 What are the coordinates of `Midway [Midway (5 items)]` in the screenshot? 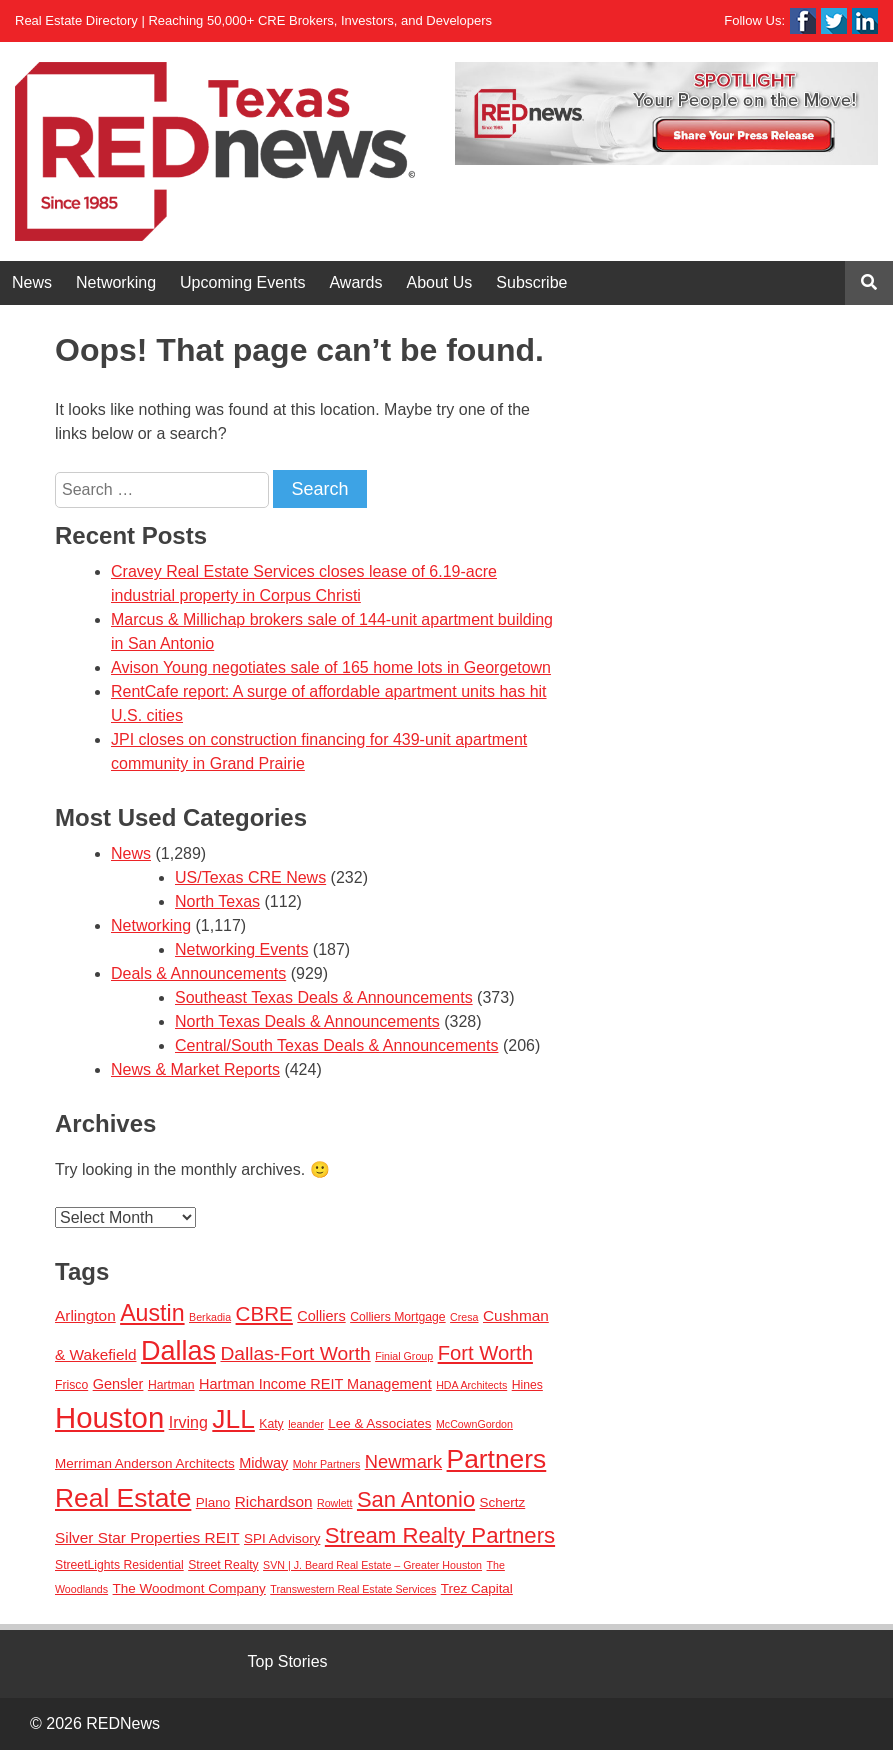 It's located at (263, 1463).